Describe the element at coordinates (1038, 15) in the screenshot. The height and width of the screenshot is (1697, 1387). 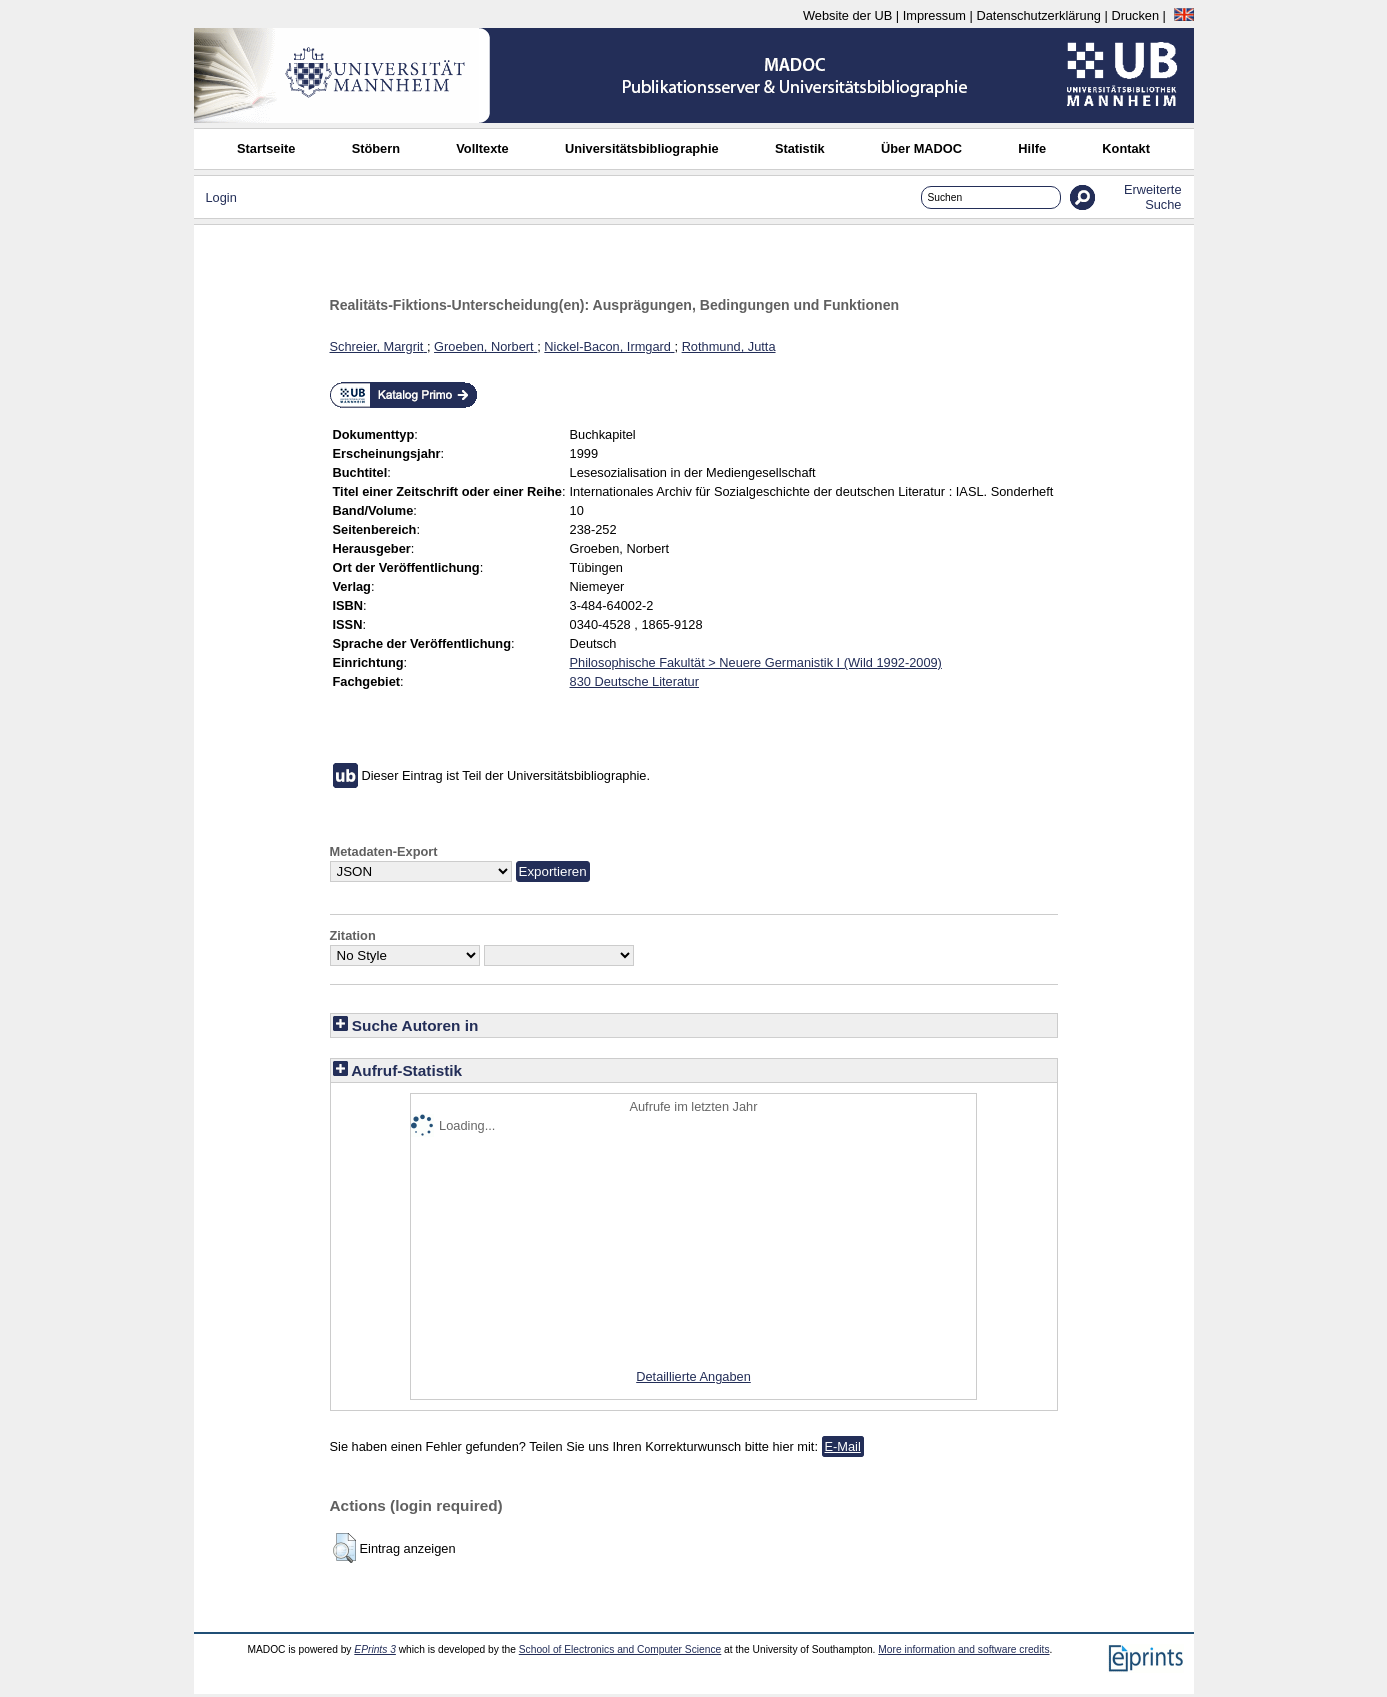
I see `Datenschutzerklärung` at that location.